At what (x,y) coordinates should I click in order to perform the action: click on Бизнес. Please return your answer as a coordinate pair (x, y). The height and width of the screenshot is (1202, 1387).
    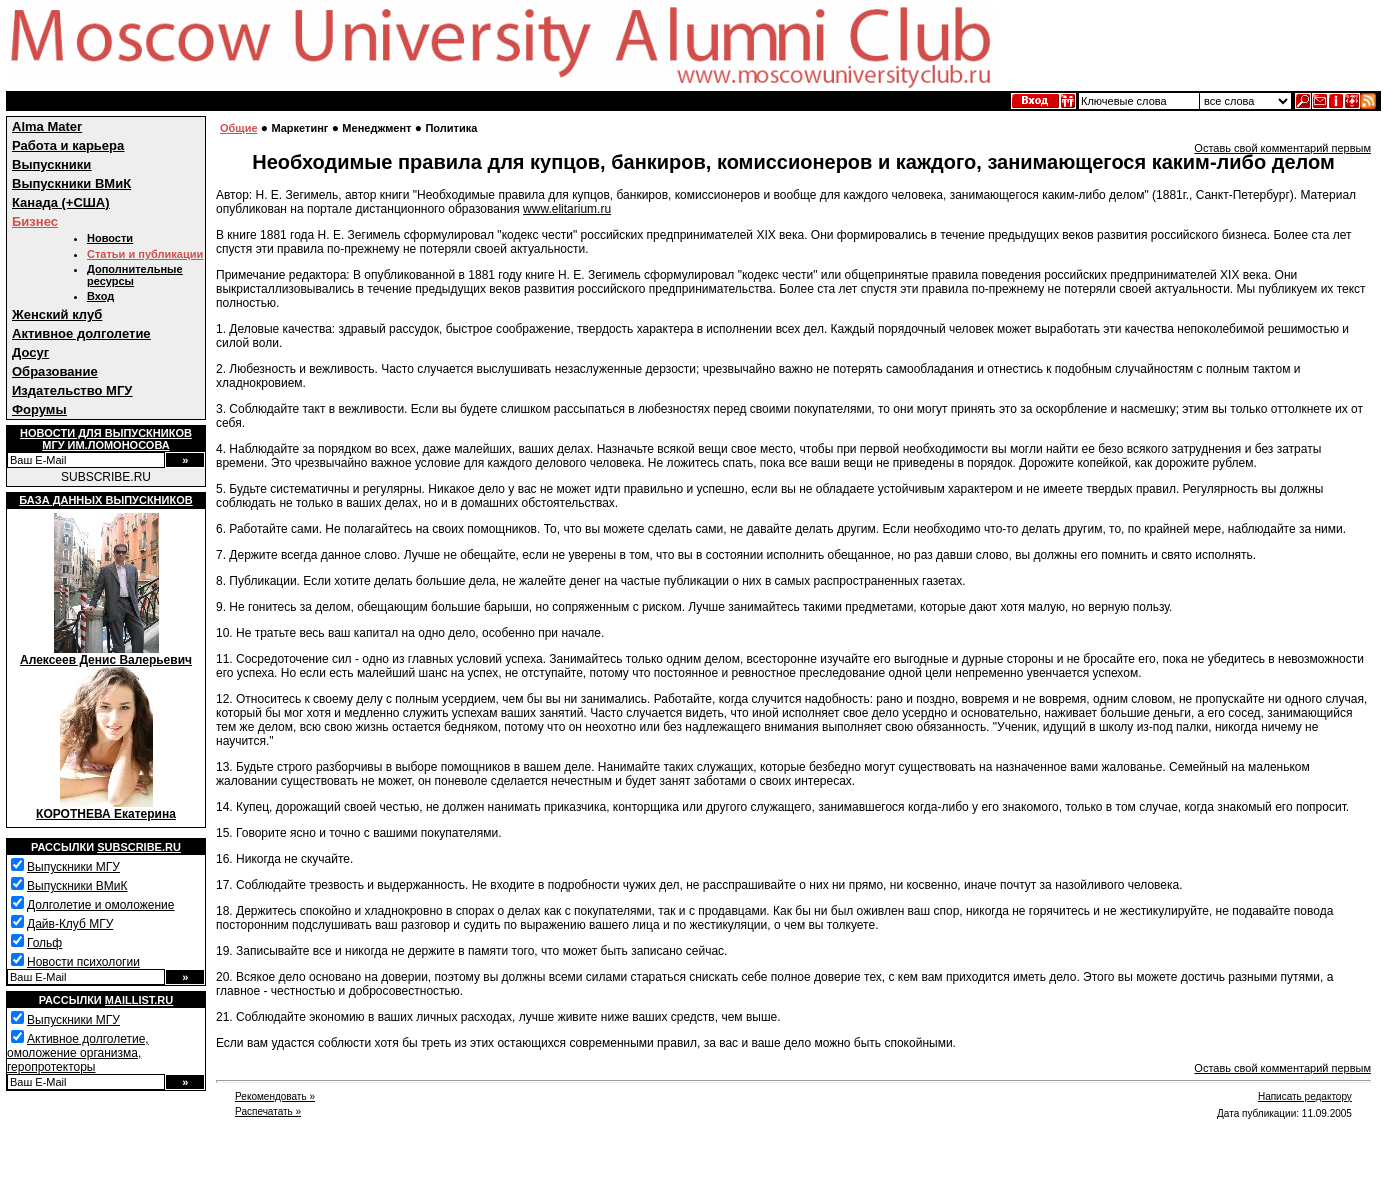
    Looking at the image, I should click on (35, 221).